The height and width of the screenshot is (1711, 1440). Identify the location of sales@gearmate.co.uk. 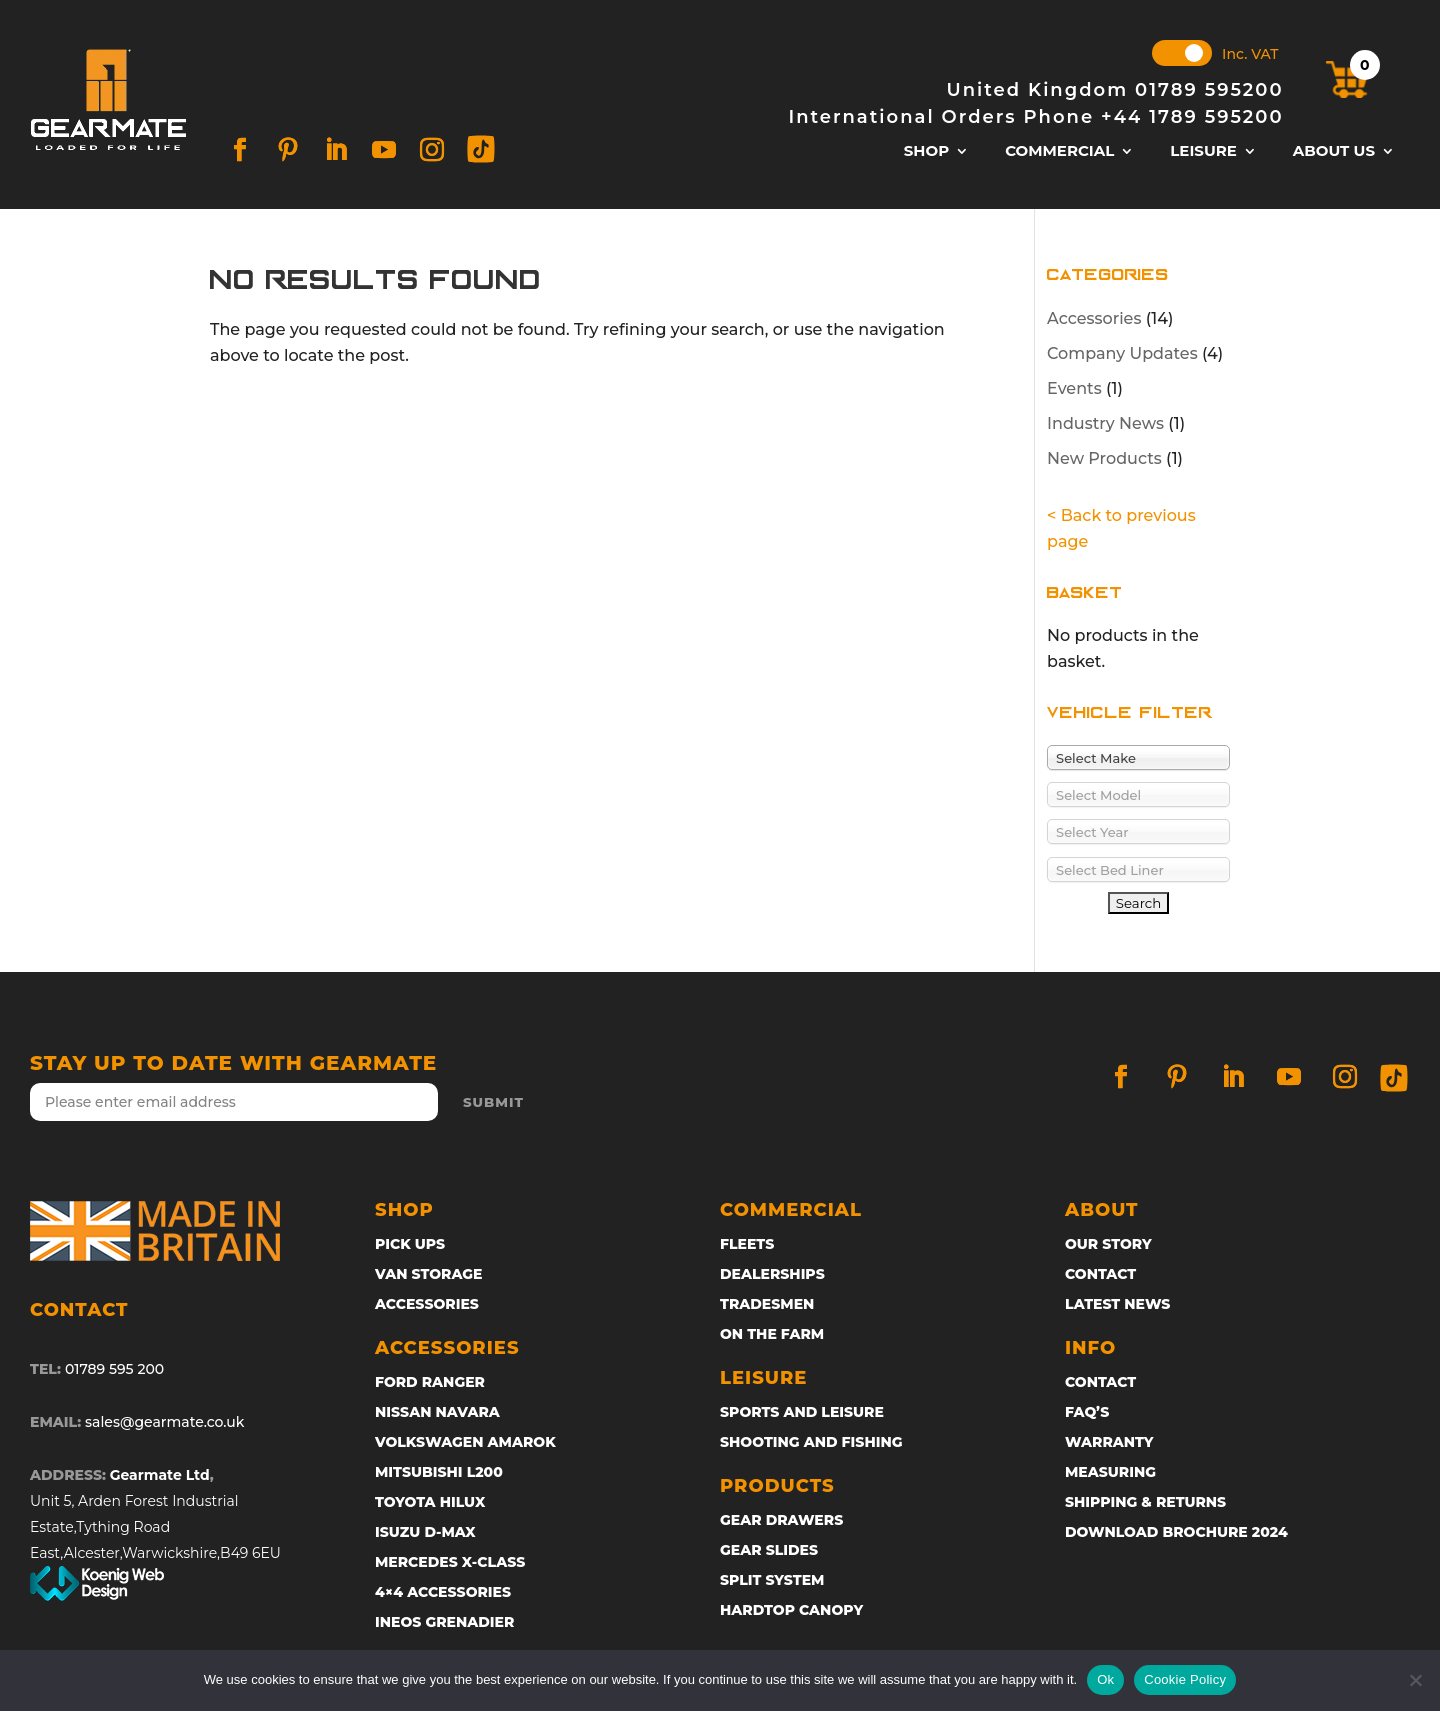
(164, 1422).